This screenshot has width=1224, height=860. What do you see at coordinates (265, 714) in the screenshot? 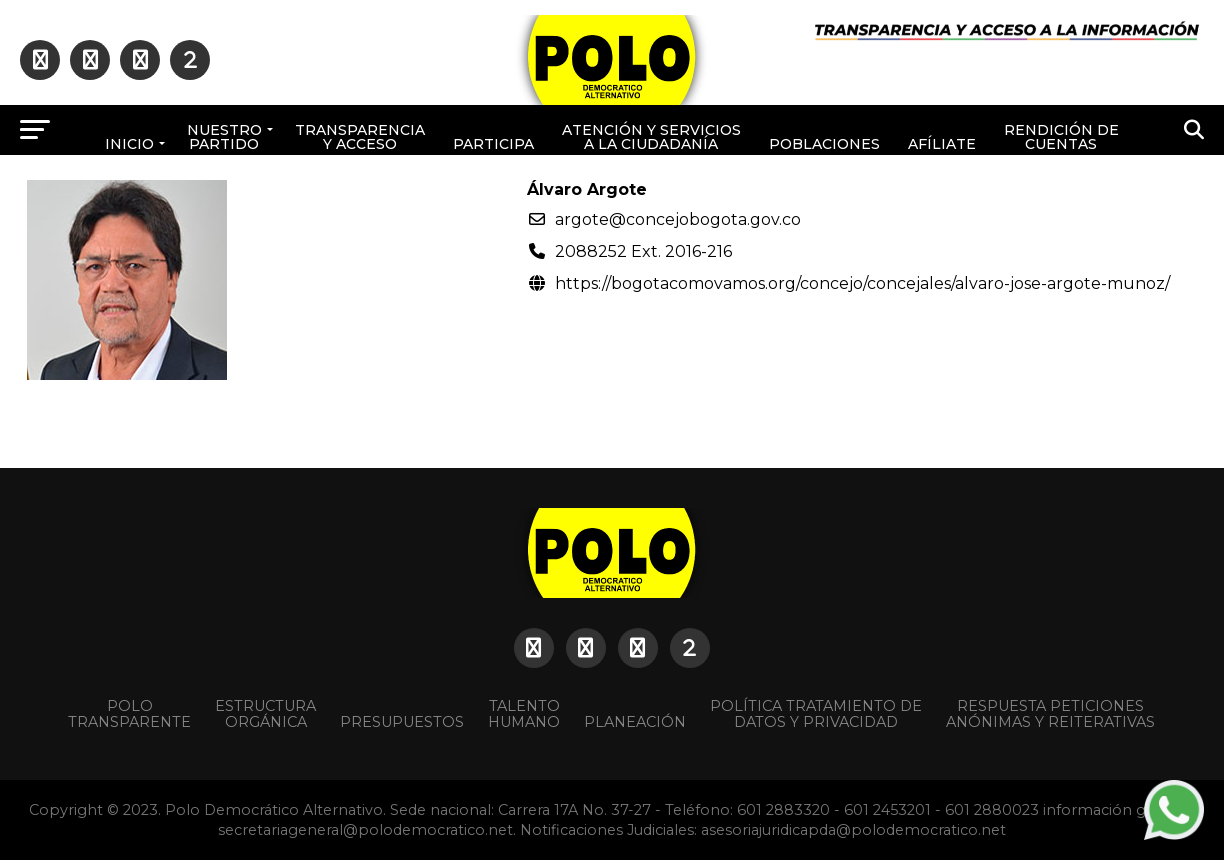
I see `Estructura orgánica` at bounding box center [265, 714].